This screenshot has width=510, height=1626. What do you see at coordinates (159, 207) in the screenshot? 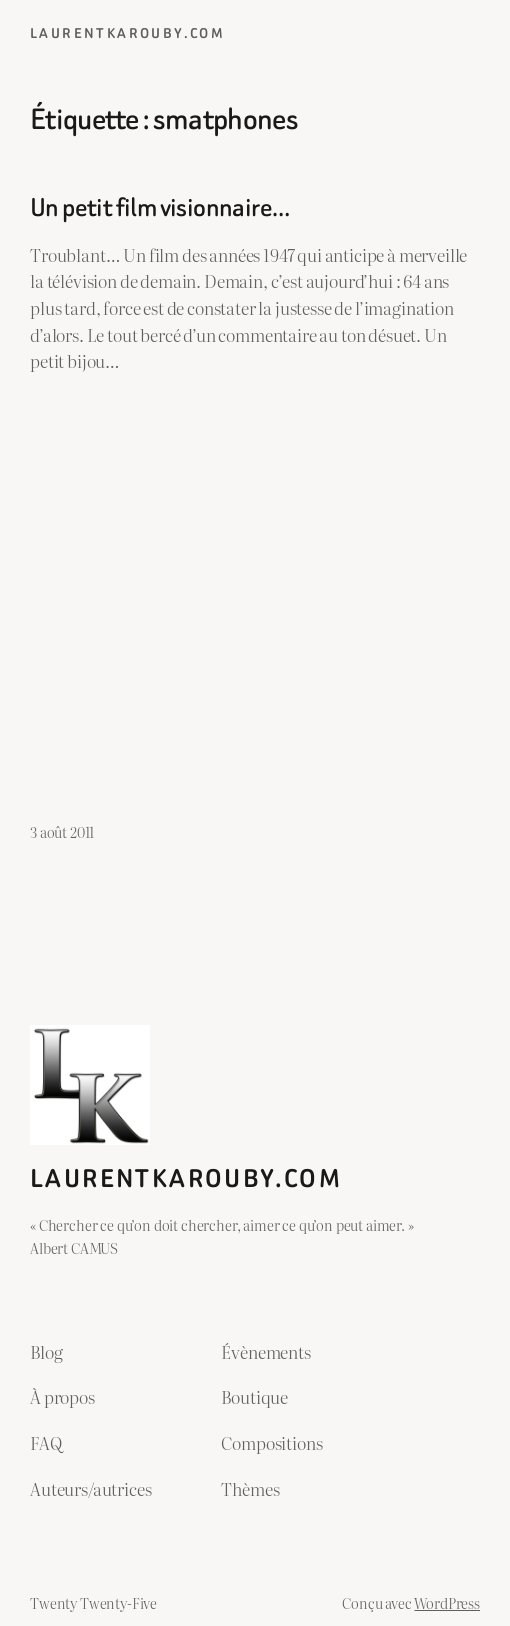
I see `Un petit film visionnaire…` at bounding box center [159, 207].